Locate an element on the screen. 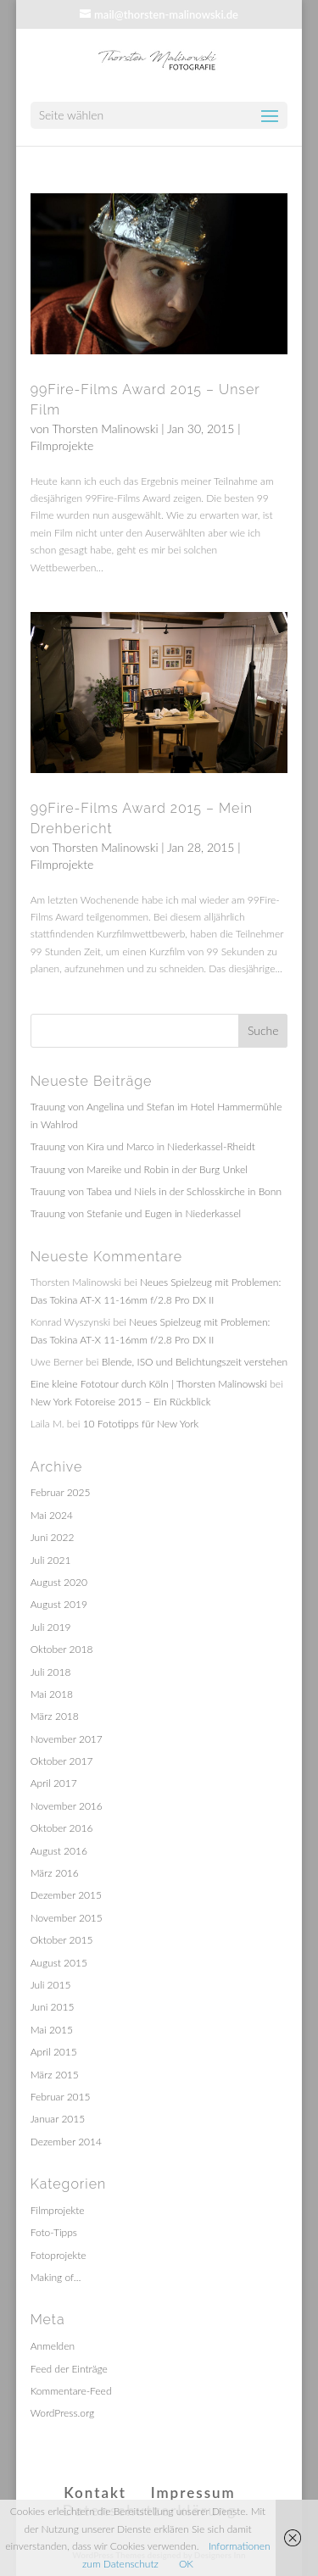 This screenshot has width=318, height=2576. 10 Fototipps für New York is located at coordinates (141, 1423).